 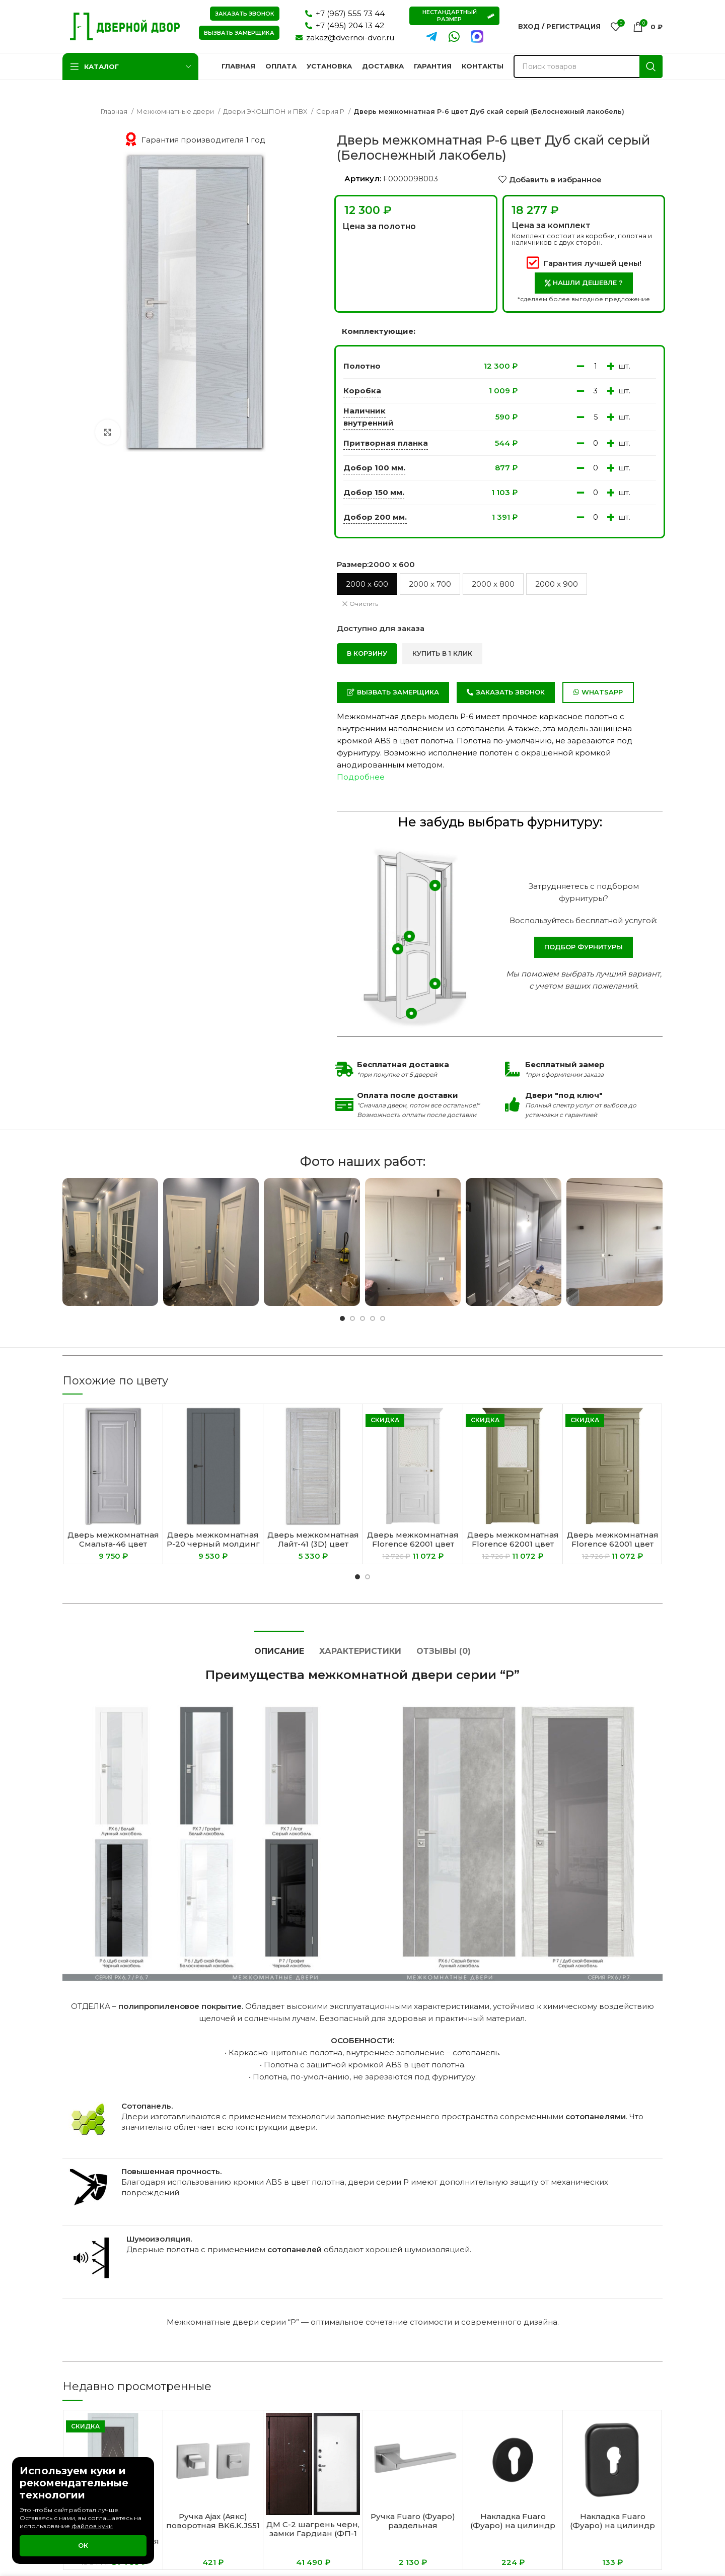 What do you see at coordinates (266, 111) in the screenshot?
I see `Двери ЭКОШПОН и ПВХ` at bounding box center [266, 111].